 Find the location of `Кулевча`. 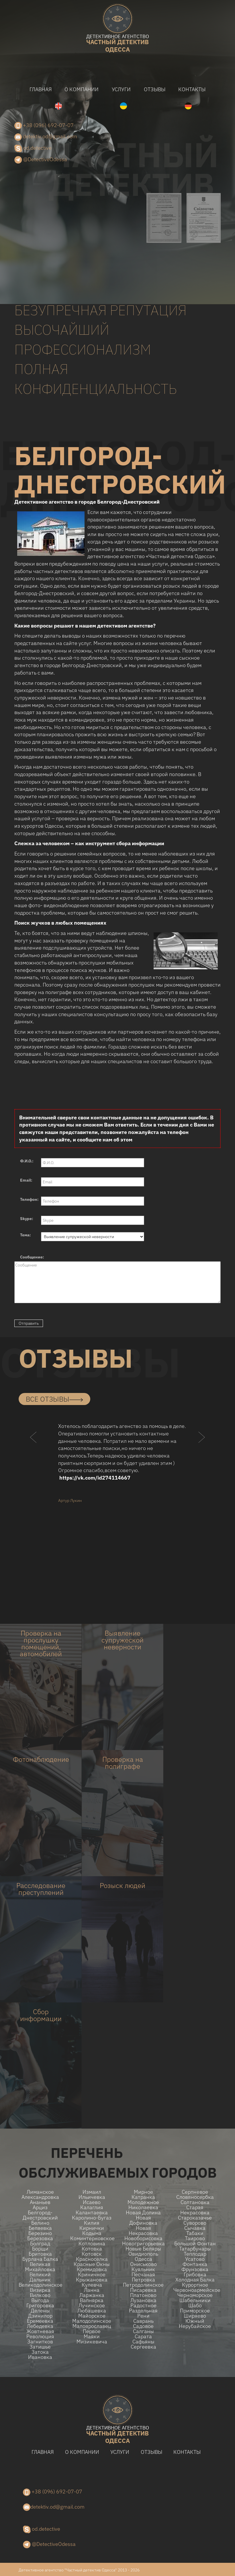

Кулевча is located at coordinates (92, 2284).